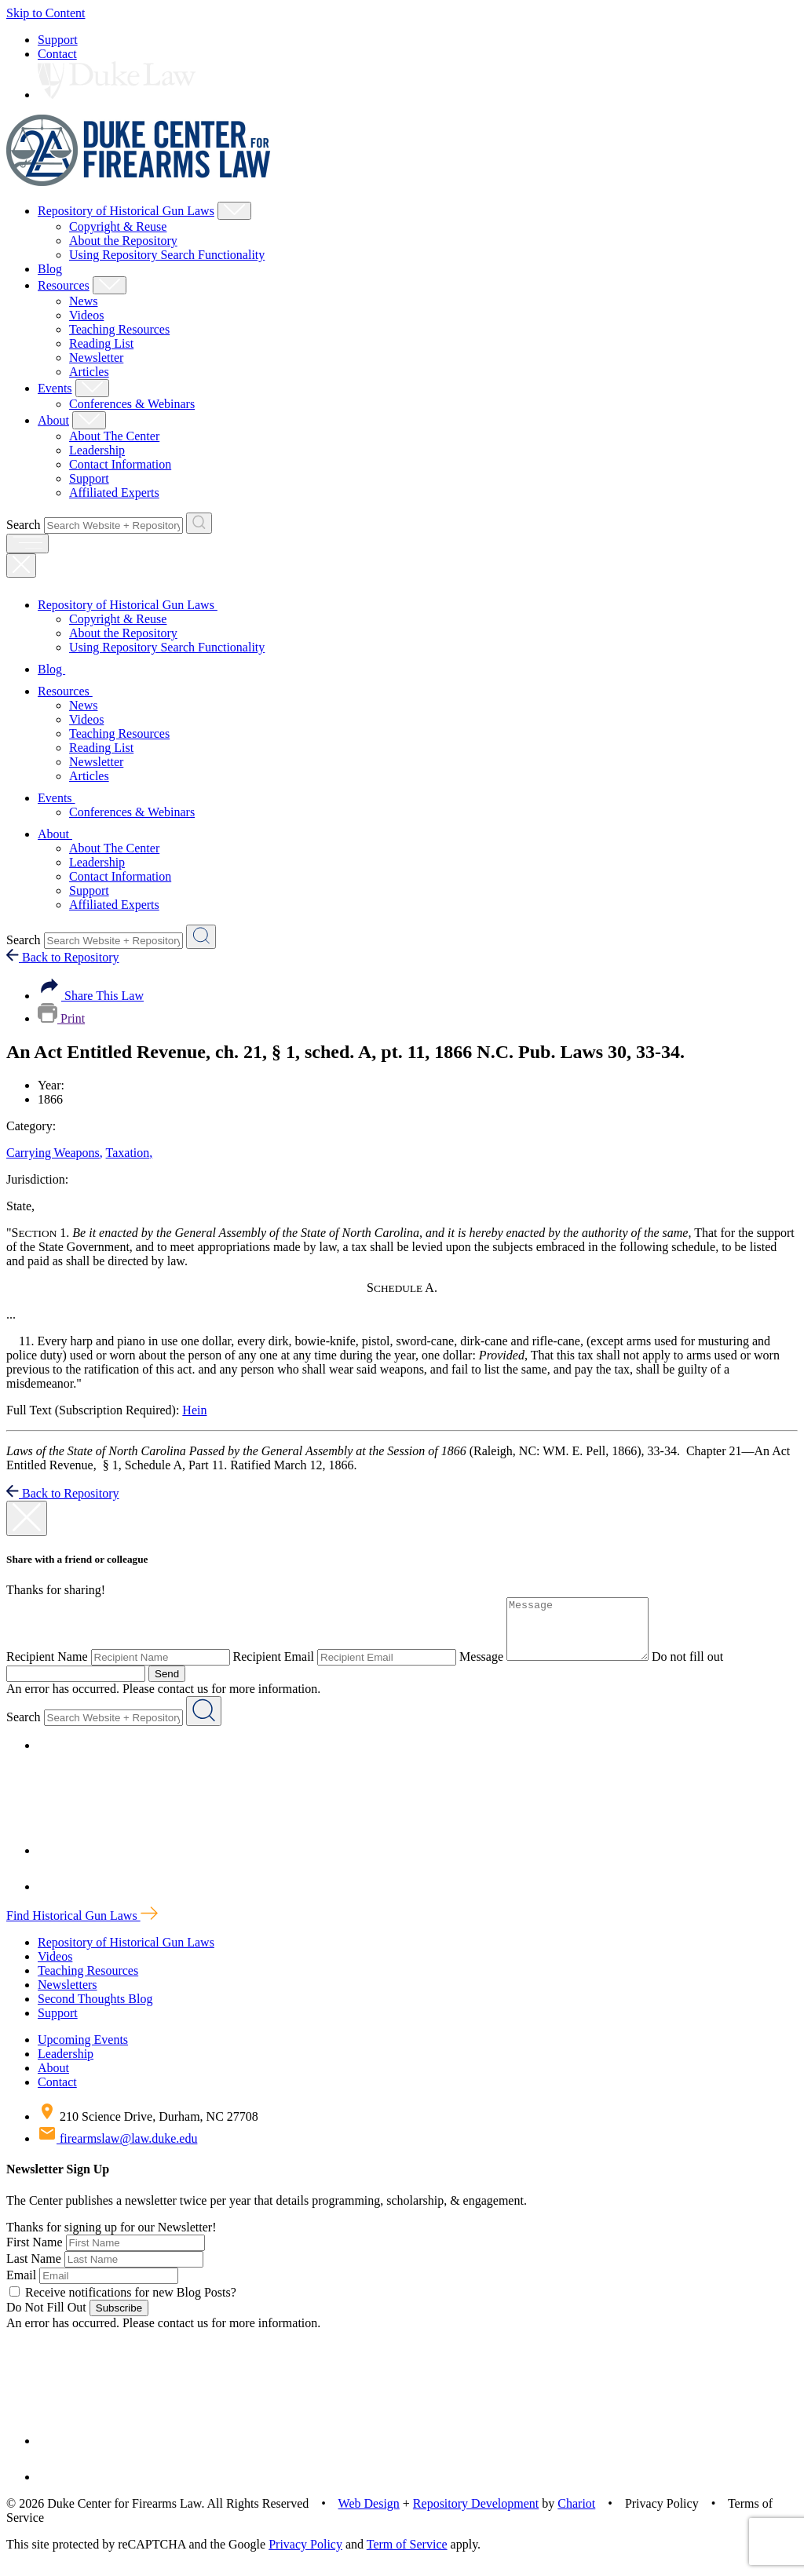 This screenshot has width=804, height=2576. What do you see at coordinates (148, 2128) in the screenshot?
I see `210 Science Drive, Durham, NC 27708` at bounding box center [148, 2128].